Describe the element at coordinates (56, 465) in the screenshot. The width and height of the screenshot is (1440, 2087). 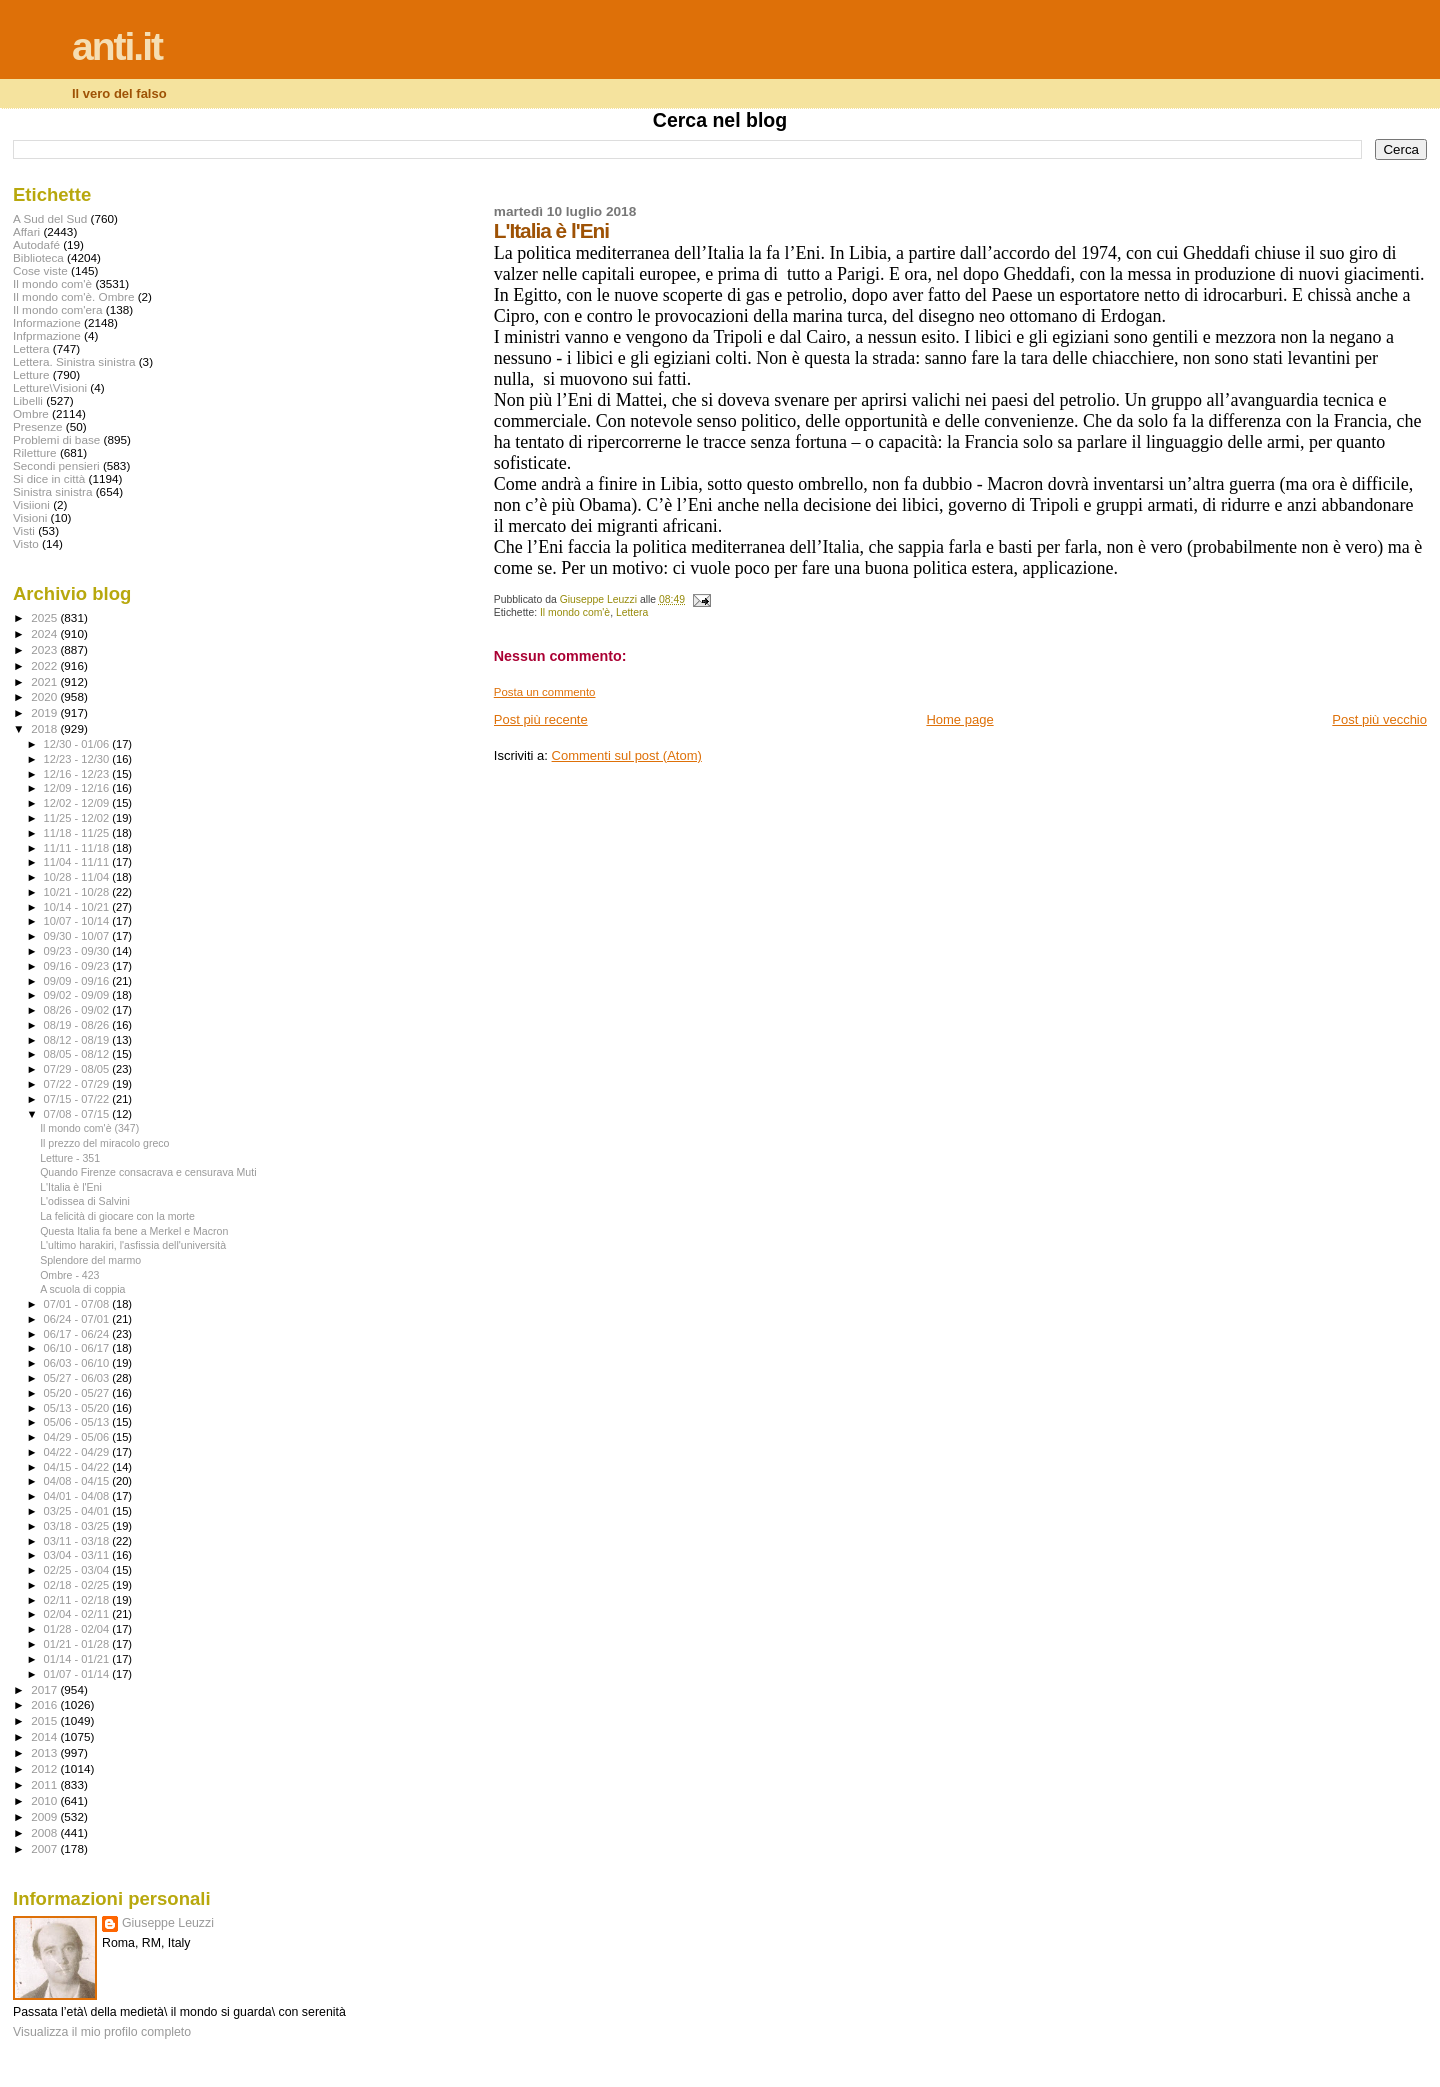
I see `Secondi pensieri` at that location.